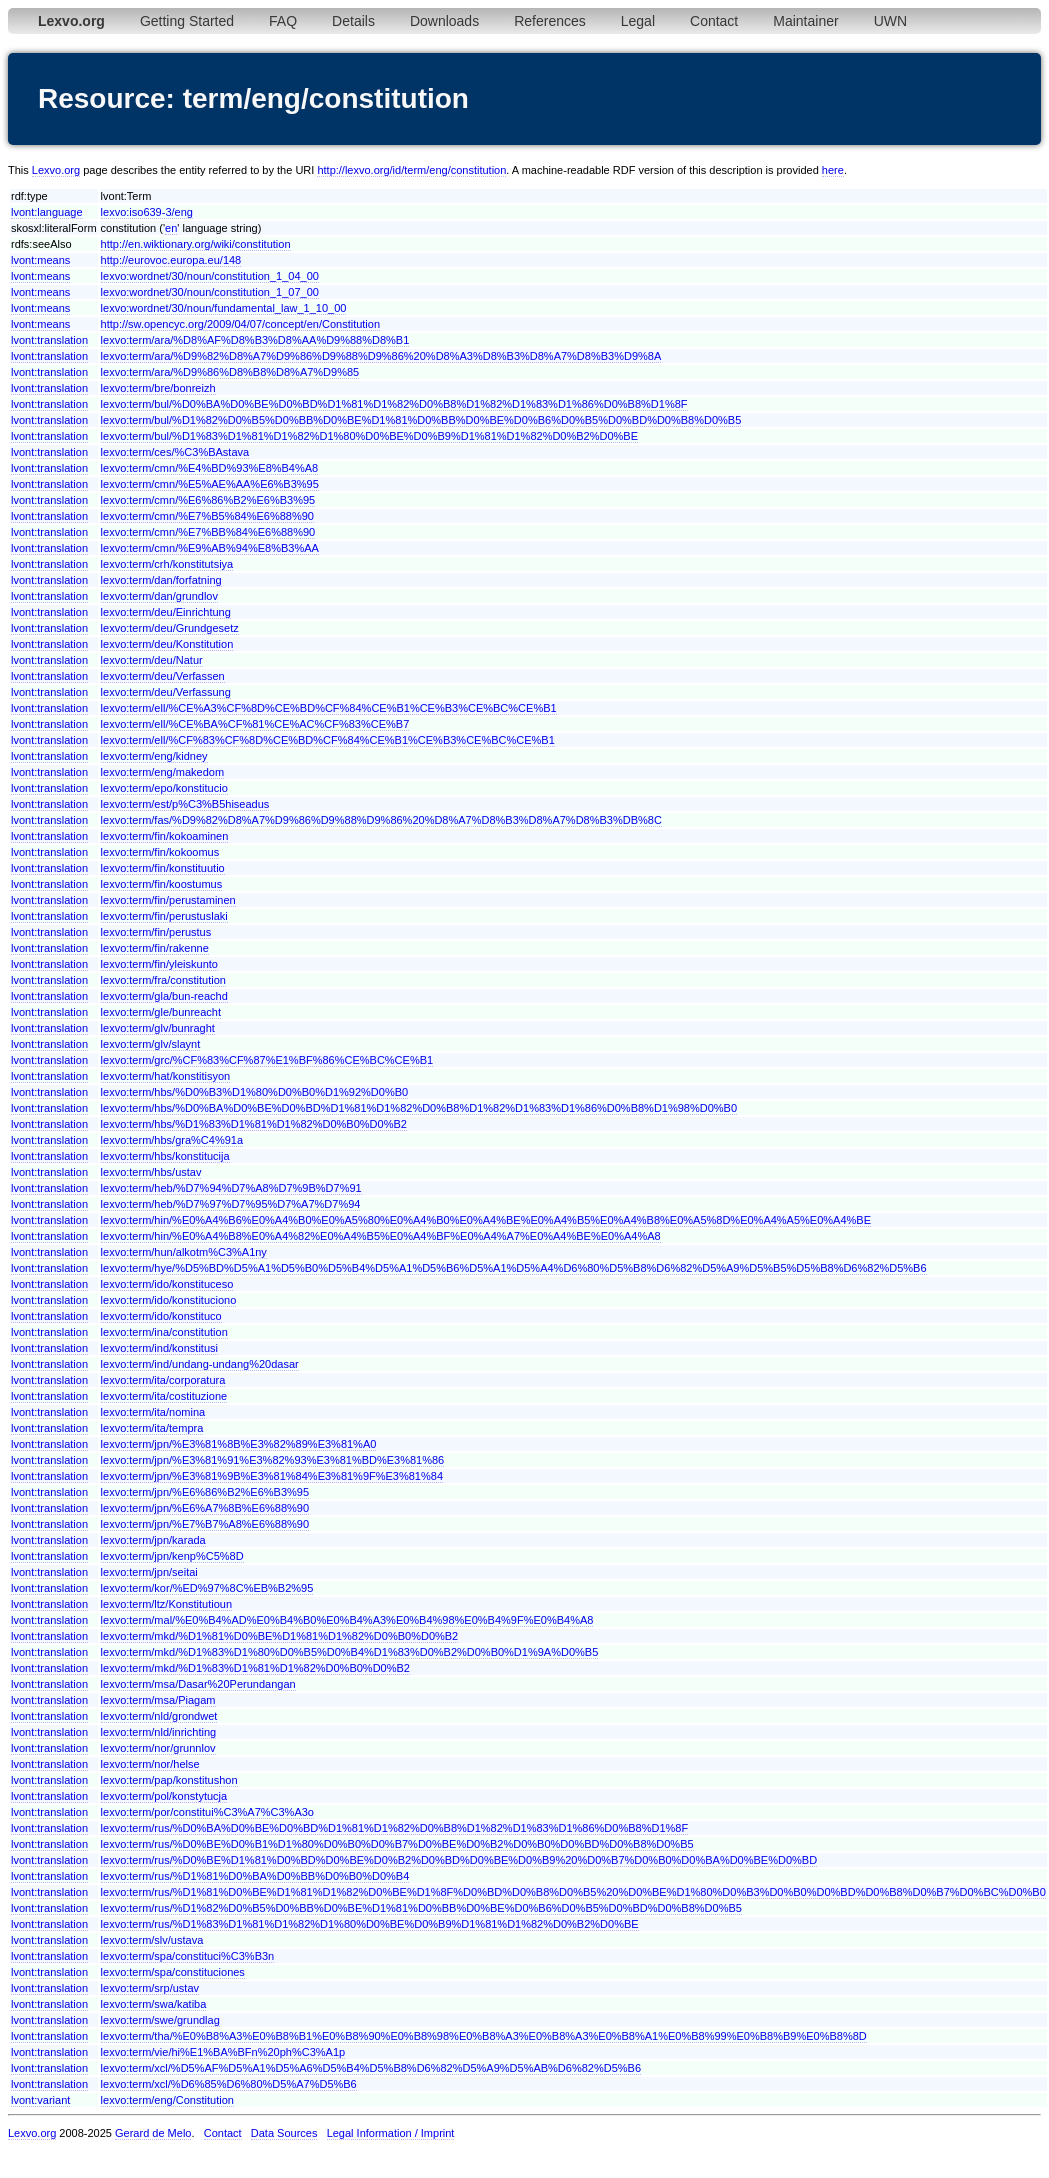 The width and height of the screenshot is (1049, 2178). I want to click on lexvo:term/rus/%D0%BE%D0%B1%D1%80%D0%B0%D0%B7%D0%BE%D0%B2%D0%B0%D0%BD%D0%B8%D0%B5, so click(397, 1844).